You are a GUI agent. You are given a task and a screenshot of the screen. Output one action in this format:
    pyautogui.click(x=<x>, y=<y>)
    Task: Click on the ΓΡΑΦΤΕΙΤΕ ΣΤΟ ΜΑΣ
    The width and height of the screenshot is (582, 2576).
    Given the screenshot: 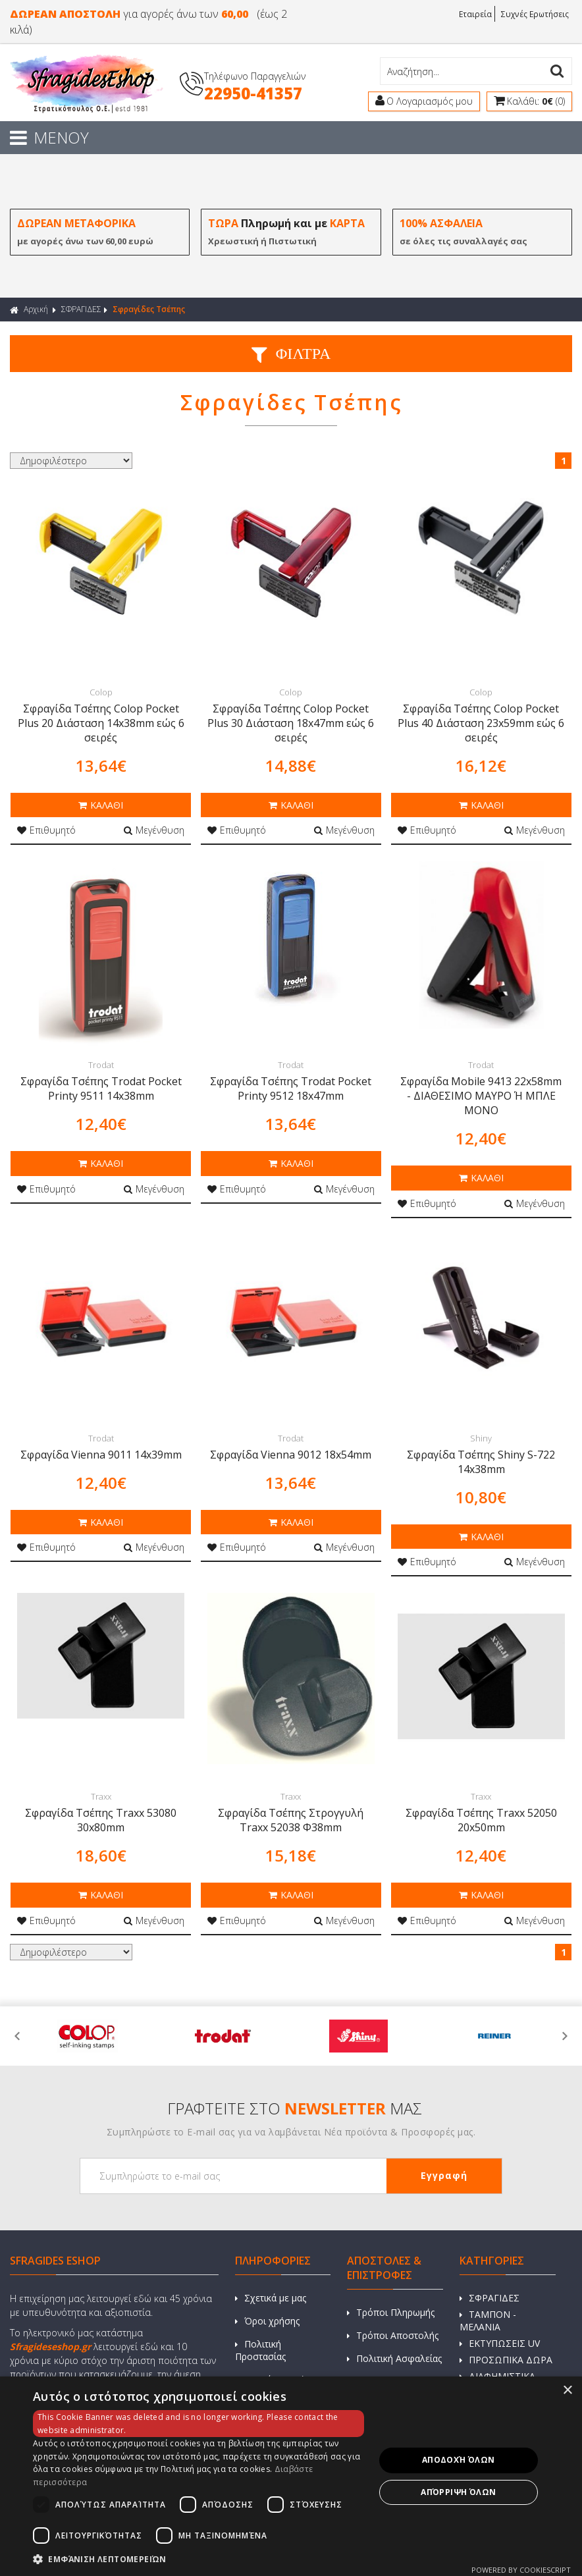 What is the action you would take?
    pyautogui.click(x=294, y=2109)
    